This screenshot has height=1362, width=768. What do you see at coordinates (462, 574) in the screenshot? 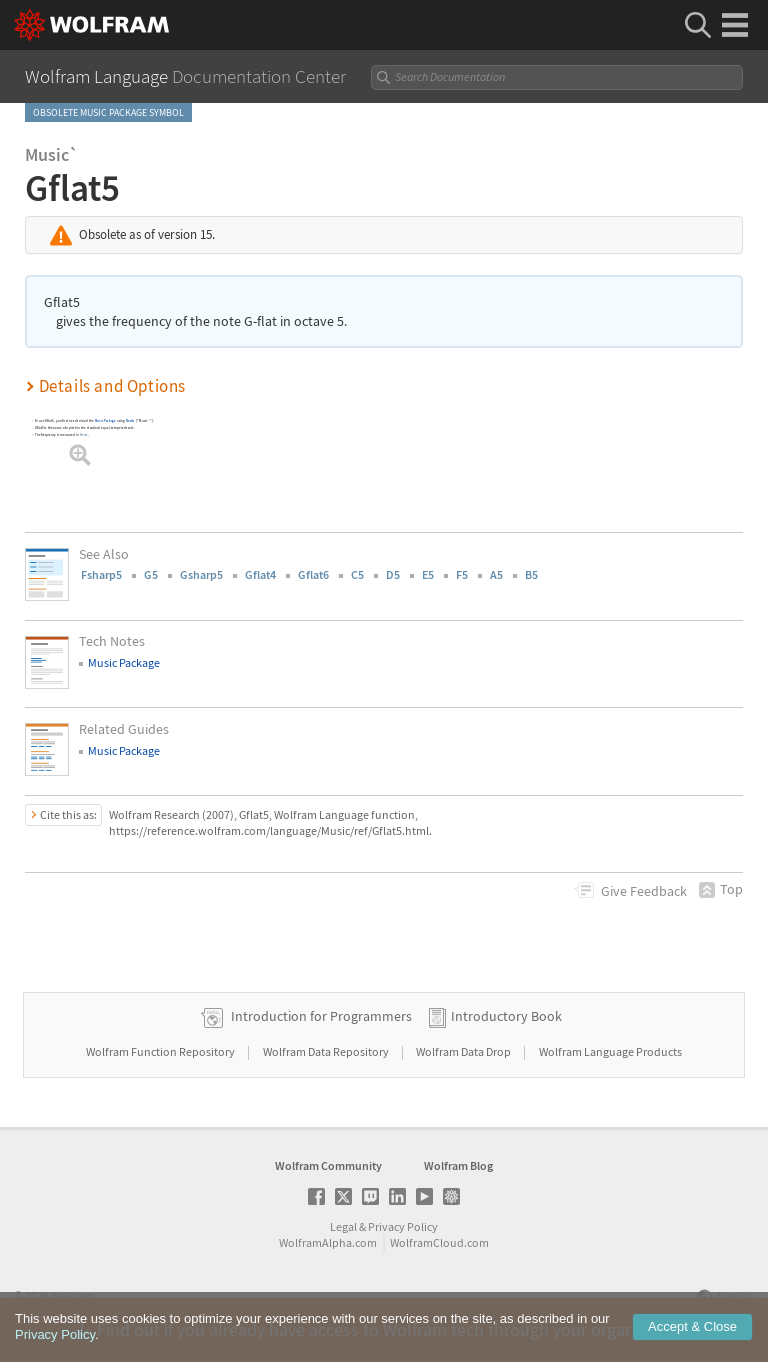
I see `F5` at bounding box center [462, 574].